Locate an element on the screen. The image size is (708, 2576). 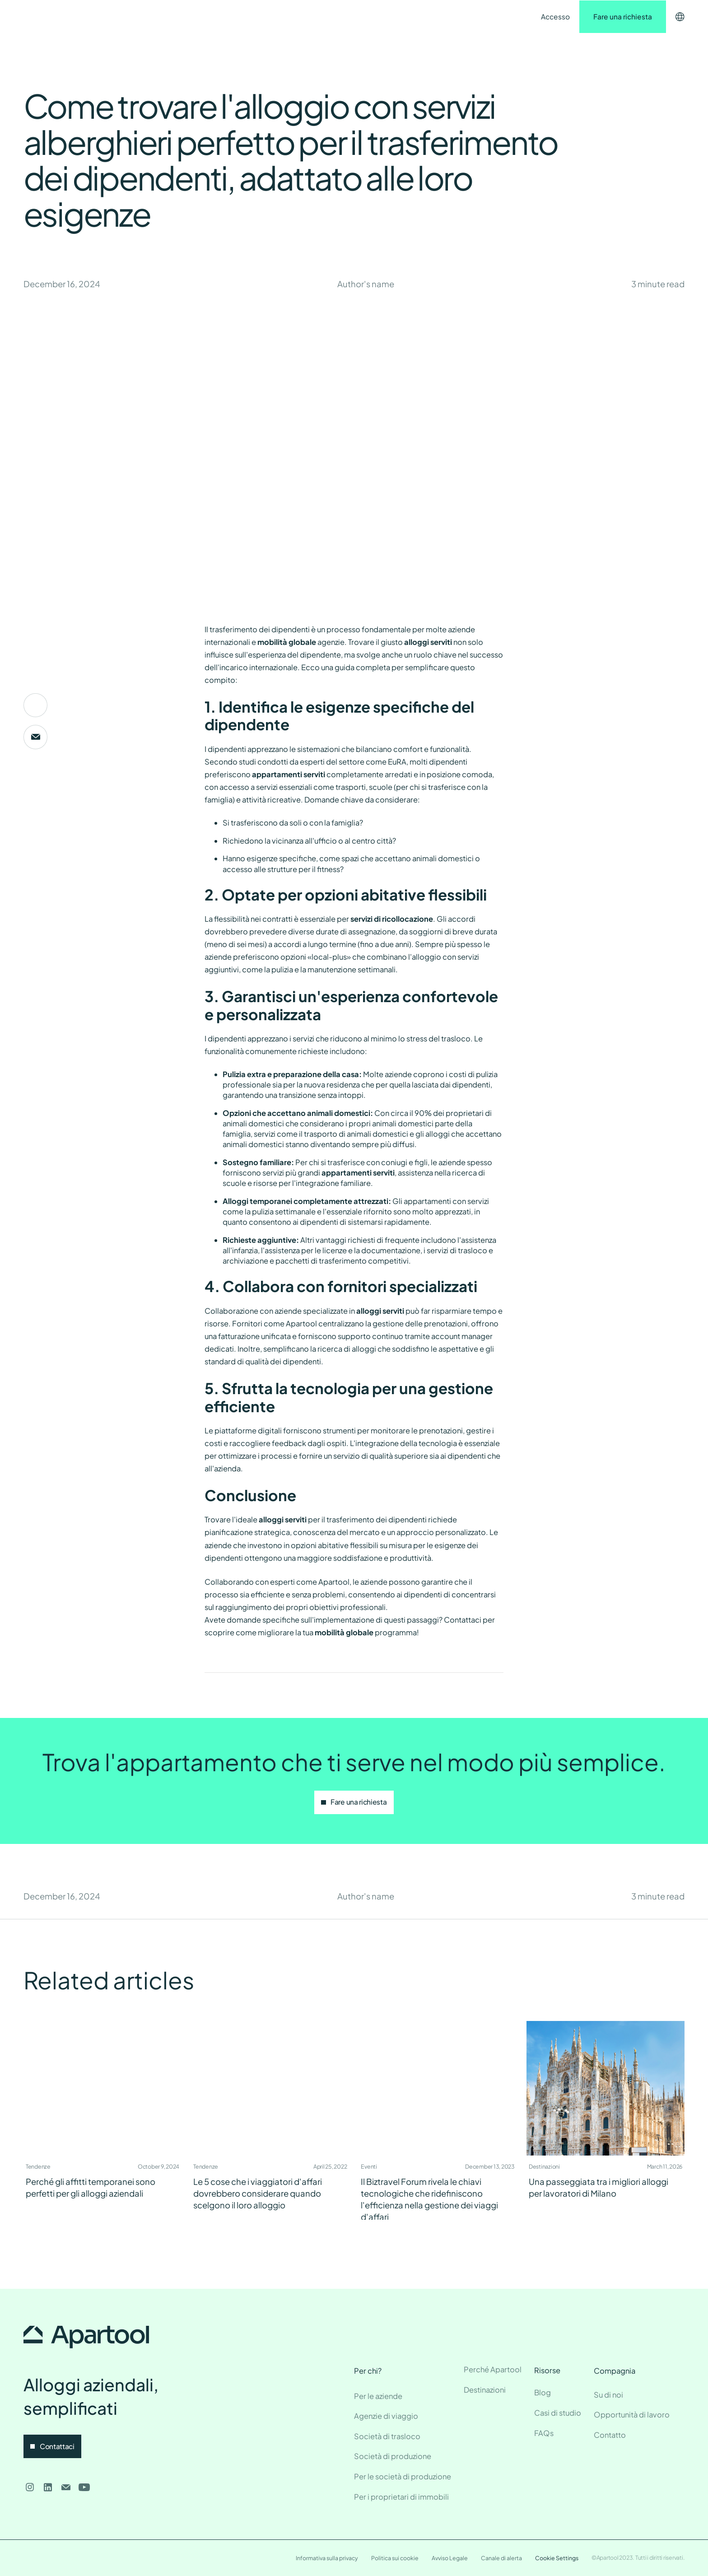
Avviso Legale is located at coordinates (450, 2558).